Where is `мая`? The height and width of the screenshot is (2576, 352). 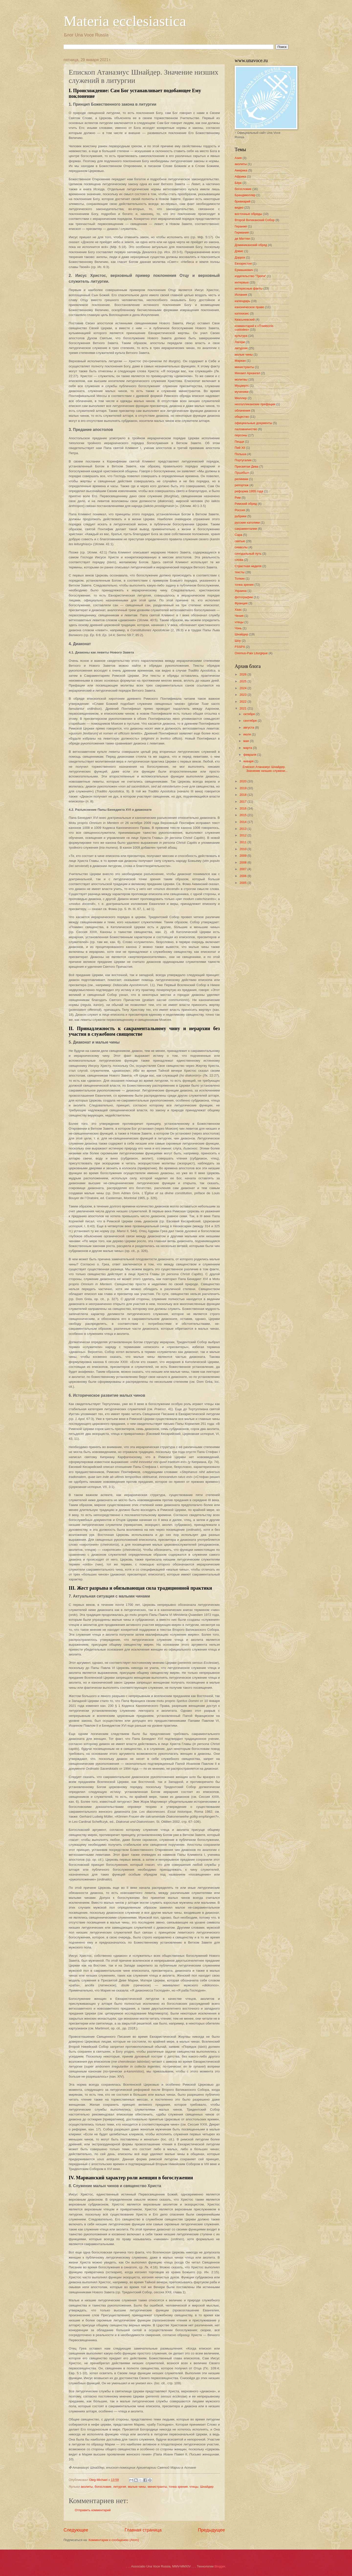 мая is located at coordinates (246, 741).